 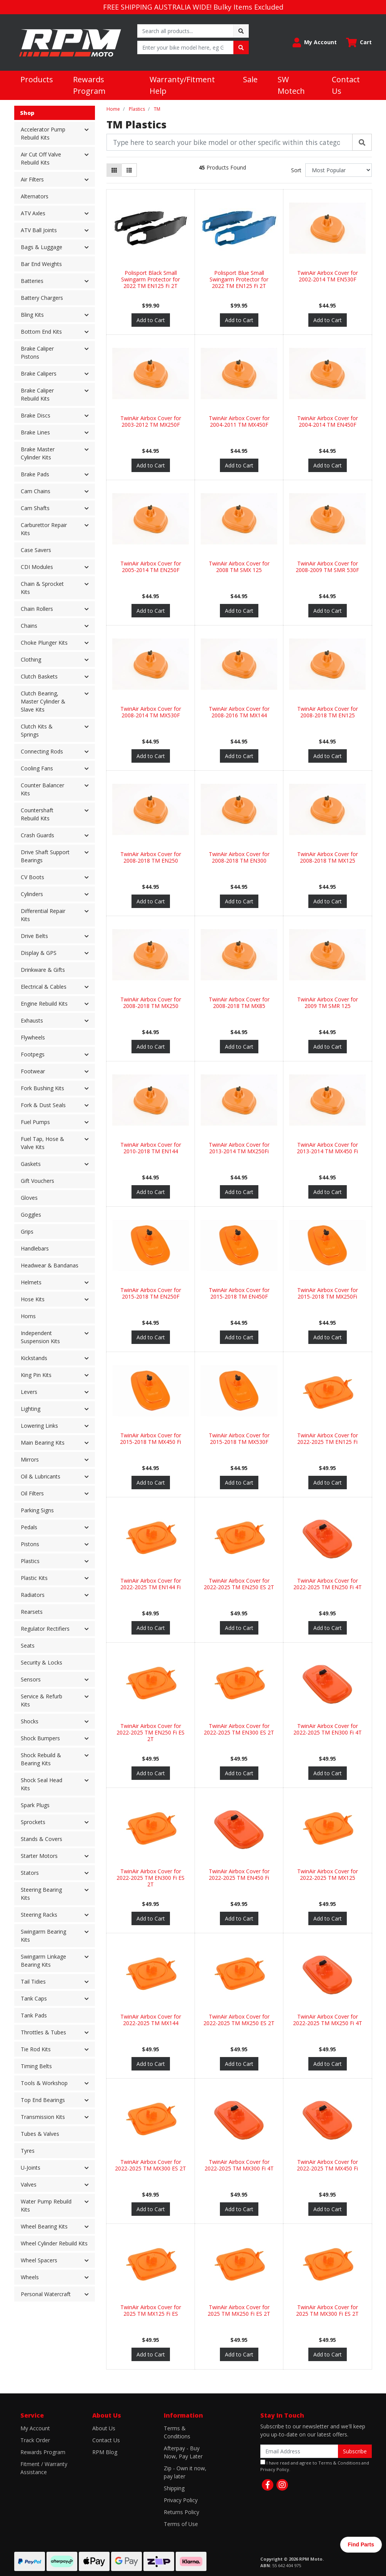 I want to click on Mirrors [button], so click(x=30, y=1459).